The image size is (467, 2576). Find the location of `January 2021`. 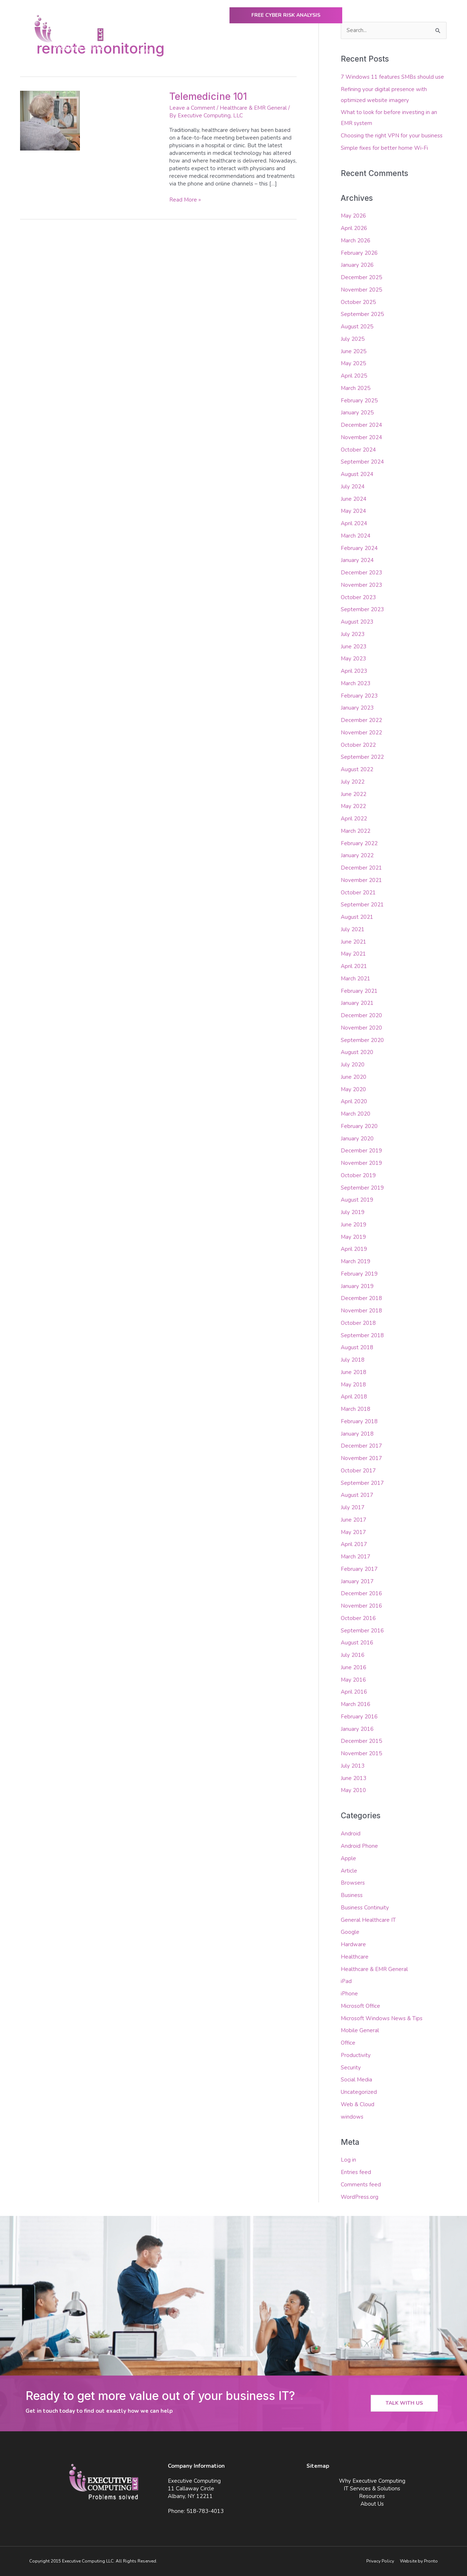

January 2021 is located at coordinates (357, 1003).